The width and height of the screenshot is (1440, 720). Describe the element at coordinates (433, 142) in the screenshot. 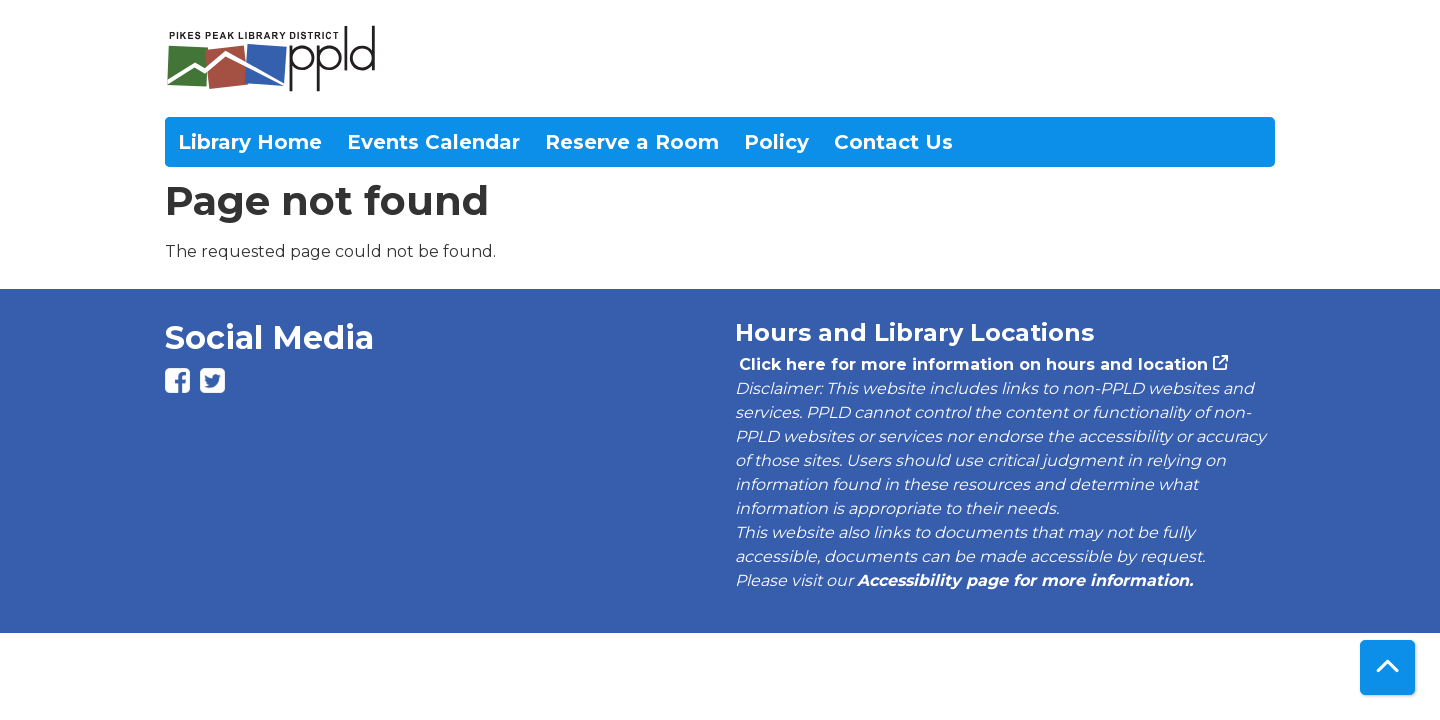

I see `Events Calendar` at that location.